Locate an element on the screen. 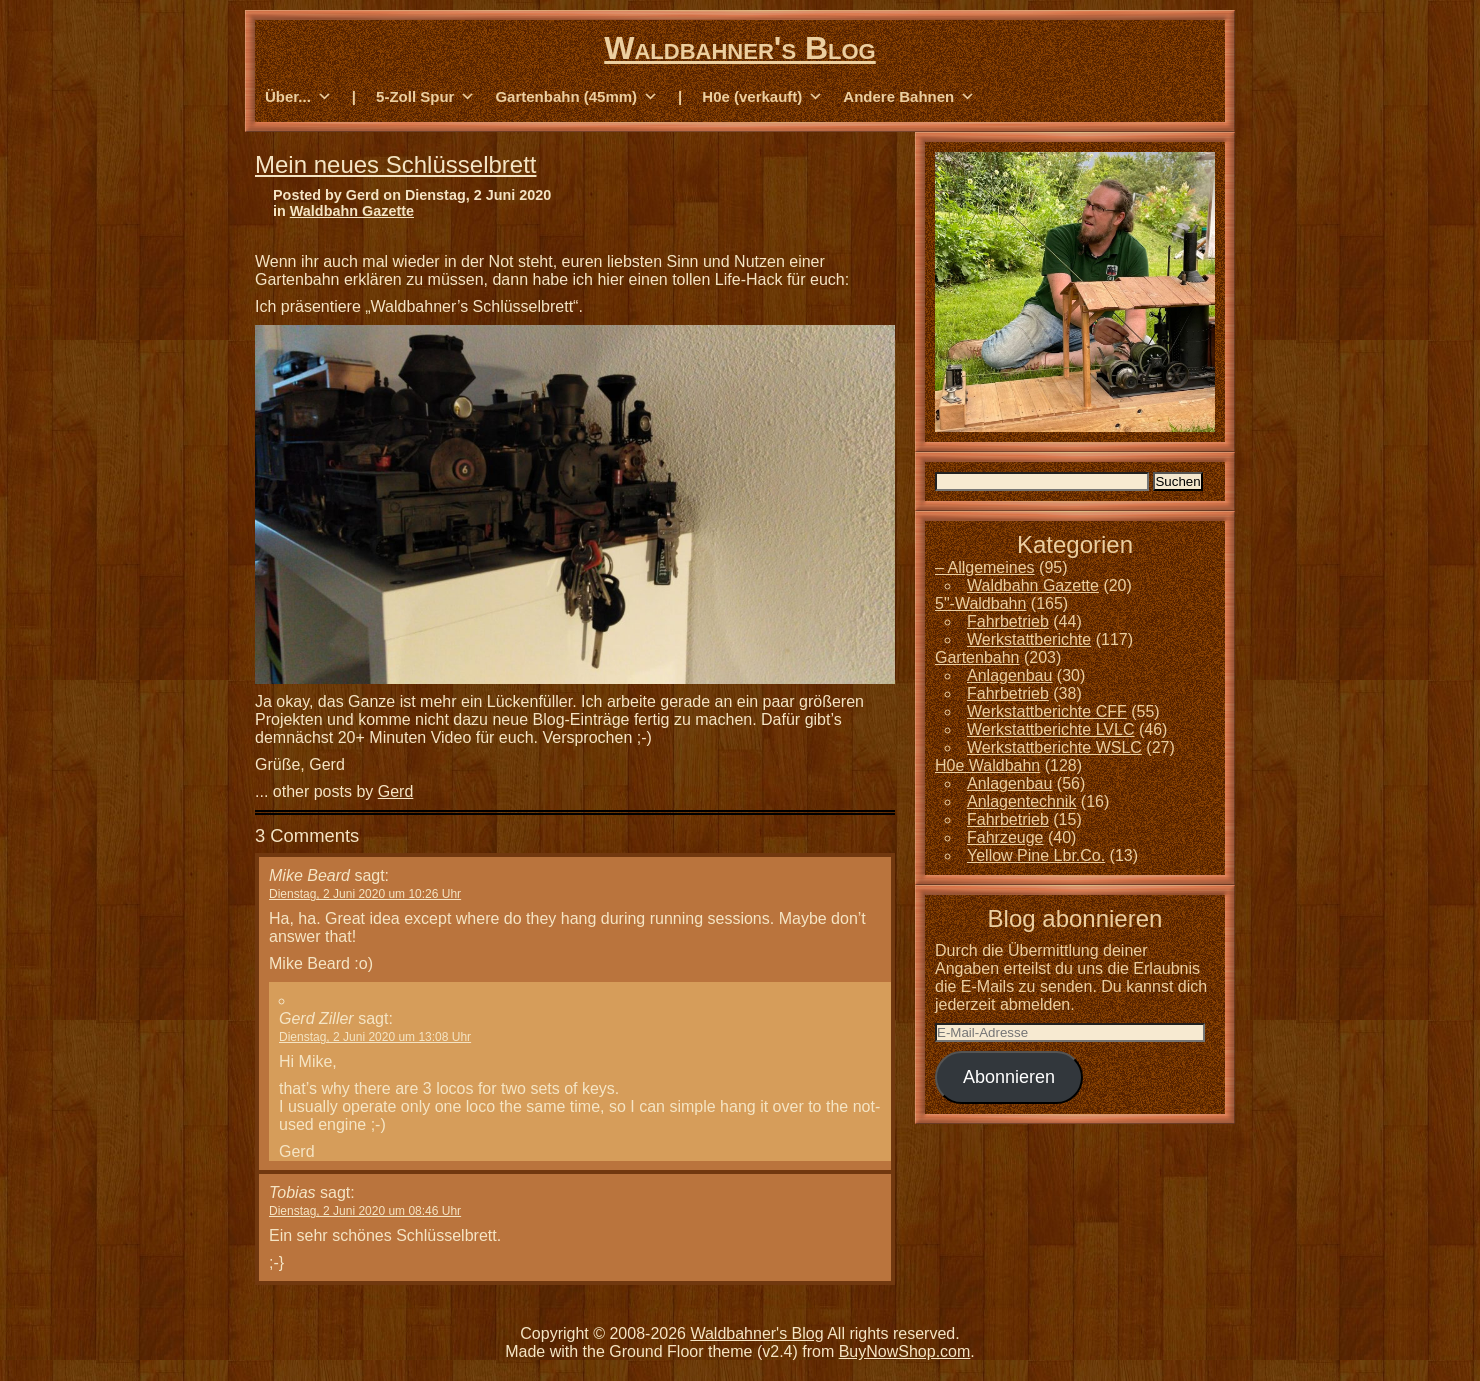  H0e Waldbahn is located at coordinates (987, 765).